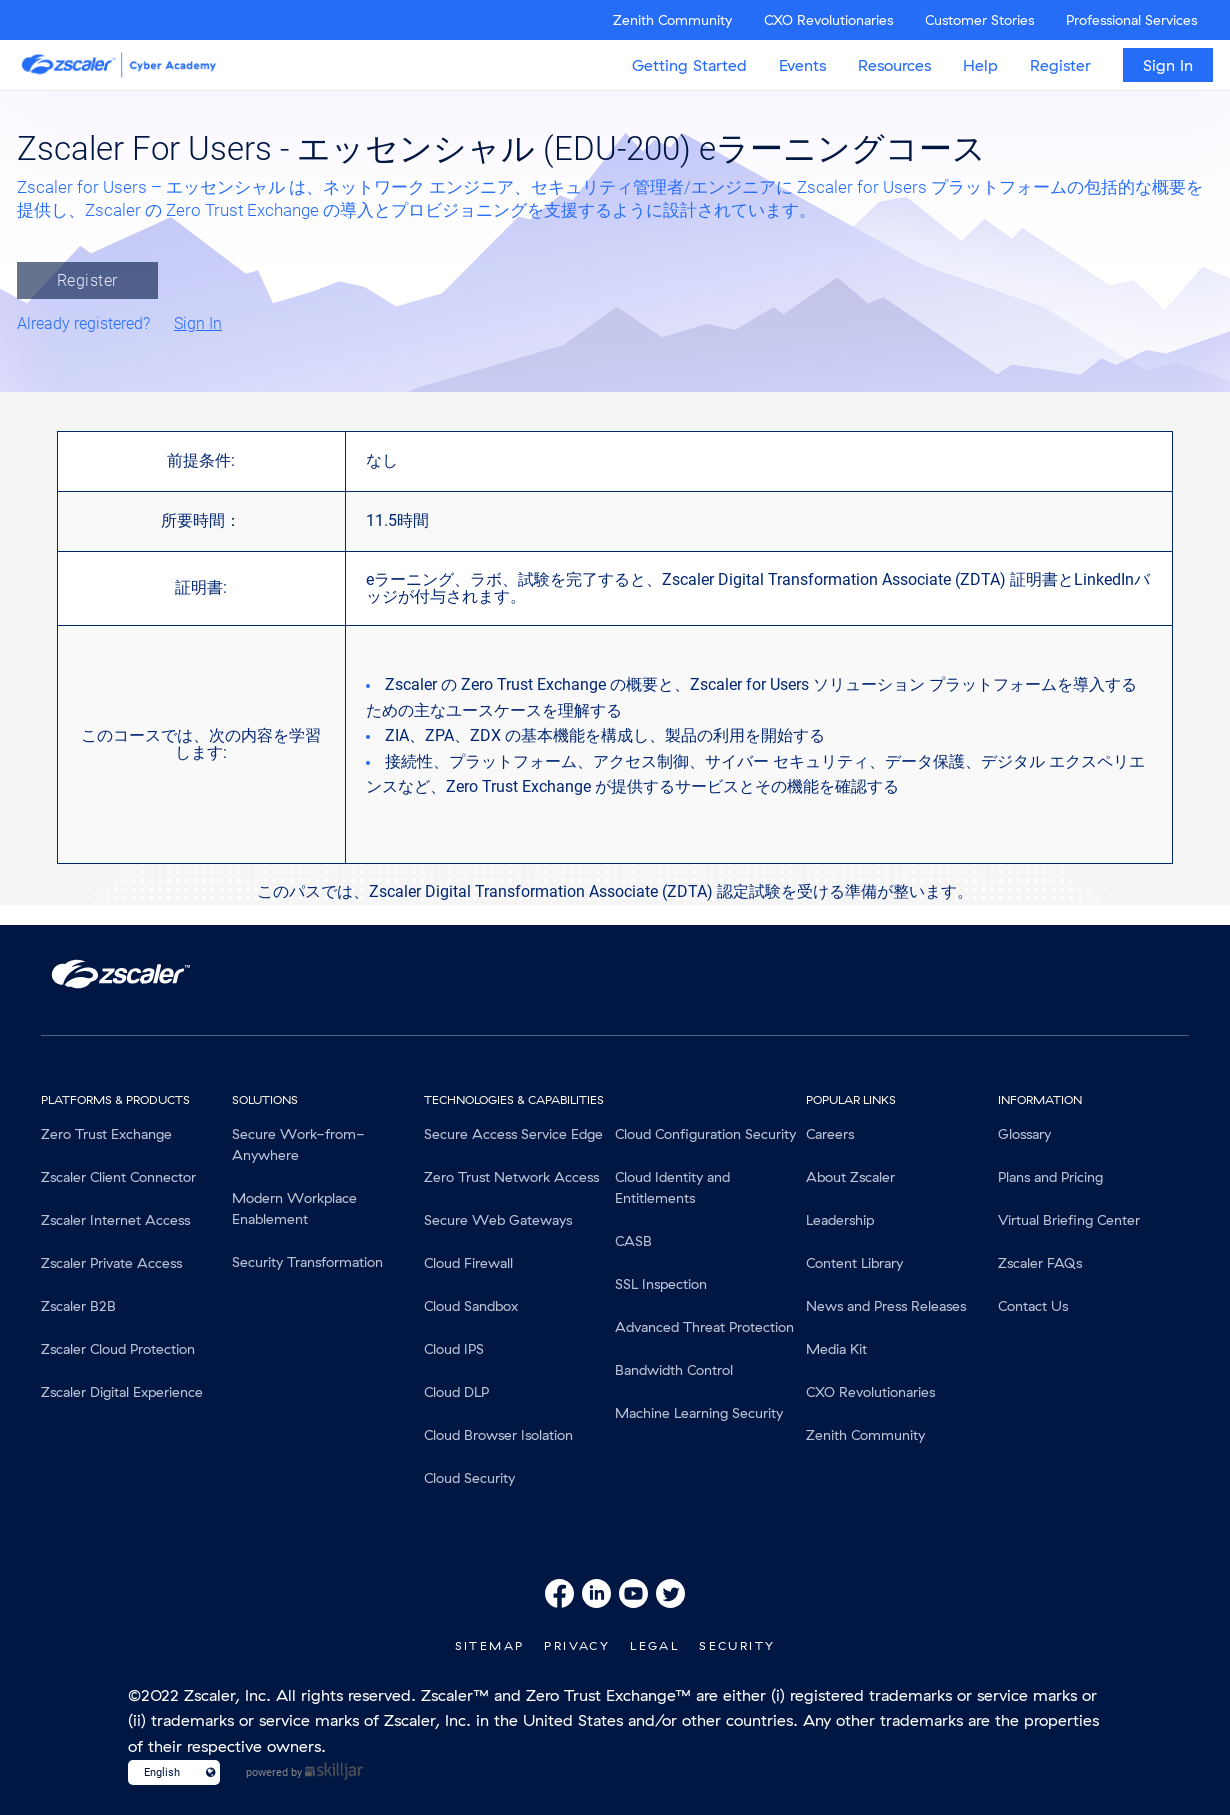 This screenshot has width=1230, height=1815. Describe the element at coordinates (830, 1134) in the screenshot. I see `Careers` at that location.